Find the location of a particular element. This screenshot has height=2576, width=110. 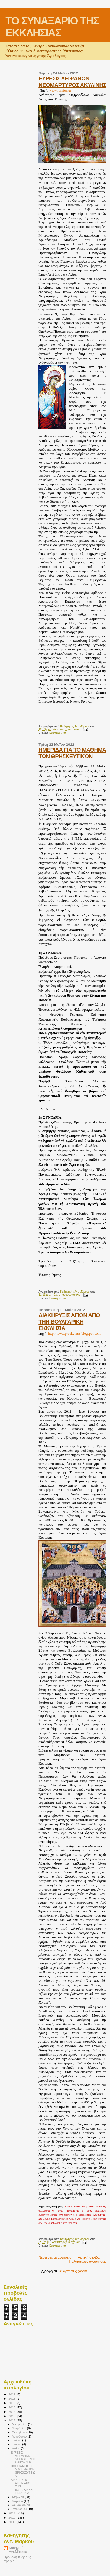

http://www.proskynitis.blogspot.com/ is located at coordinates (75, 1333).